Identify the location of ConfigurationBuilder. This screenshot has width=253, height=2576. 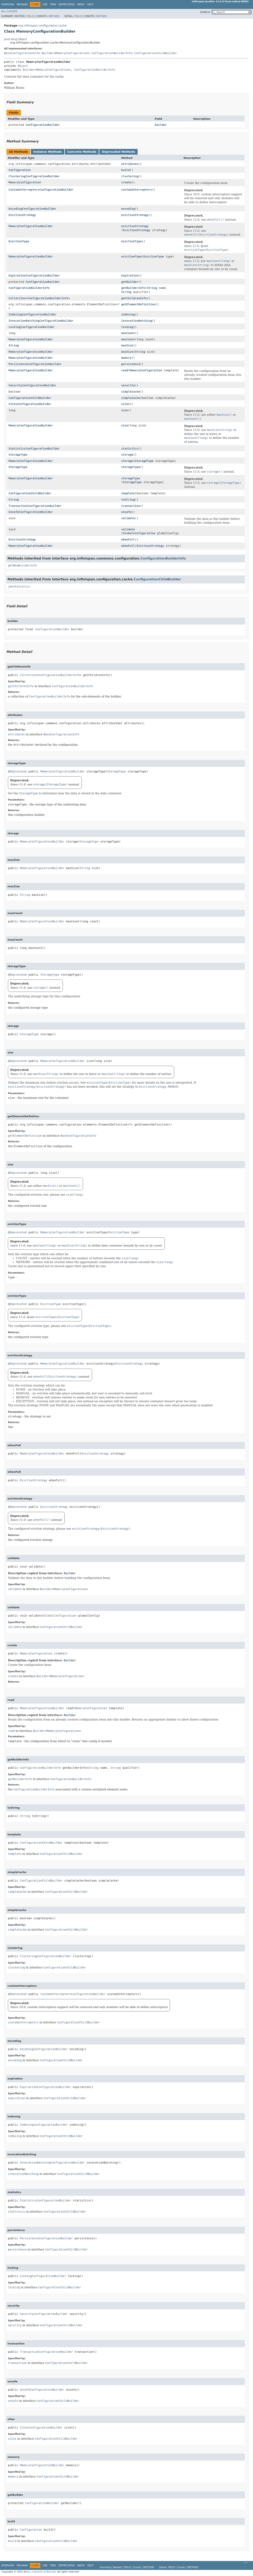
(43, 124).